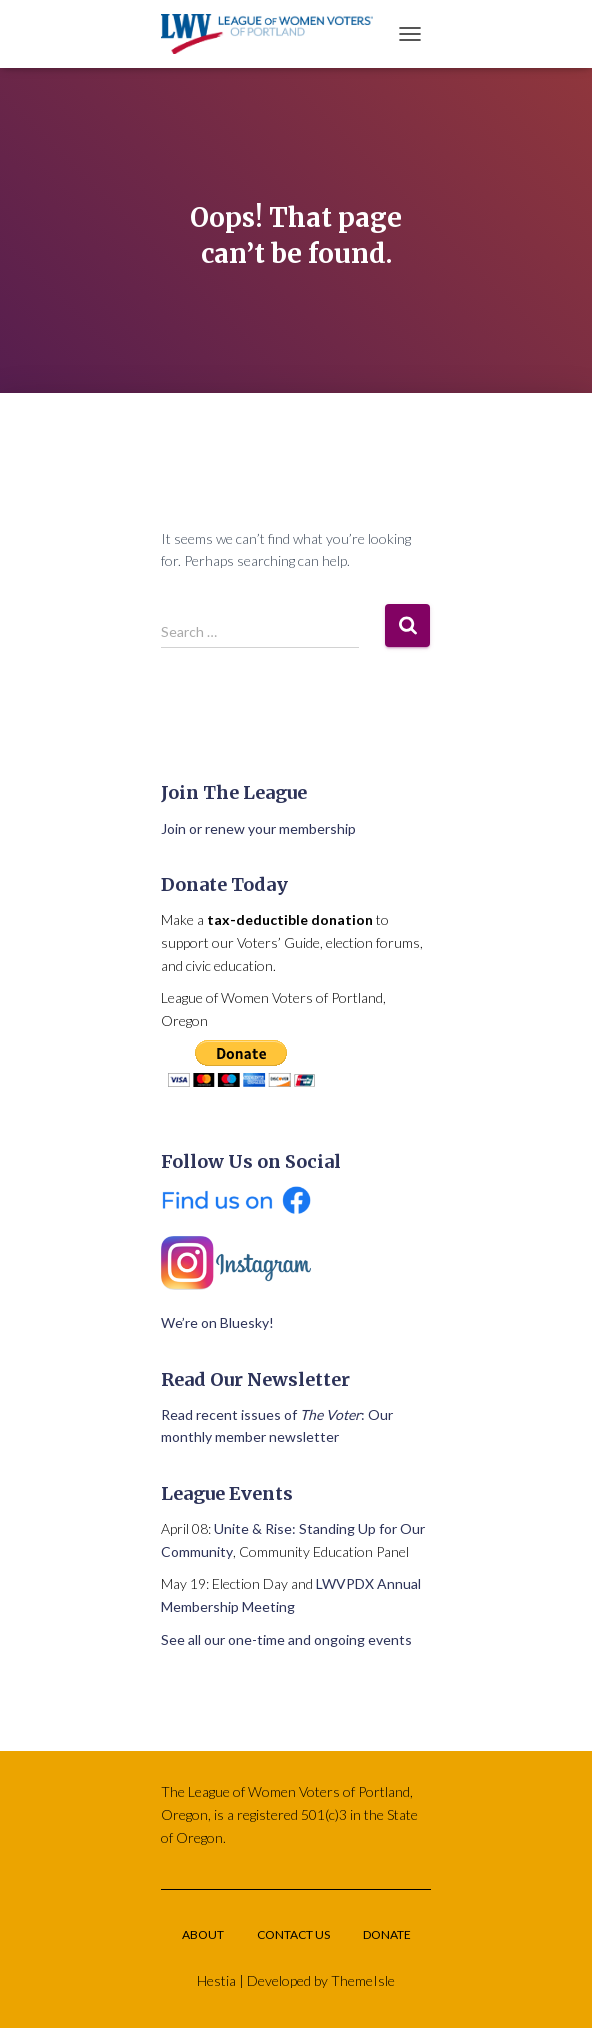  What do you see at coordinates (203, 1934) in the screenshot?
I see `About` at bounding box center [203, 1934].